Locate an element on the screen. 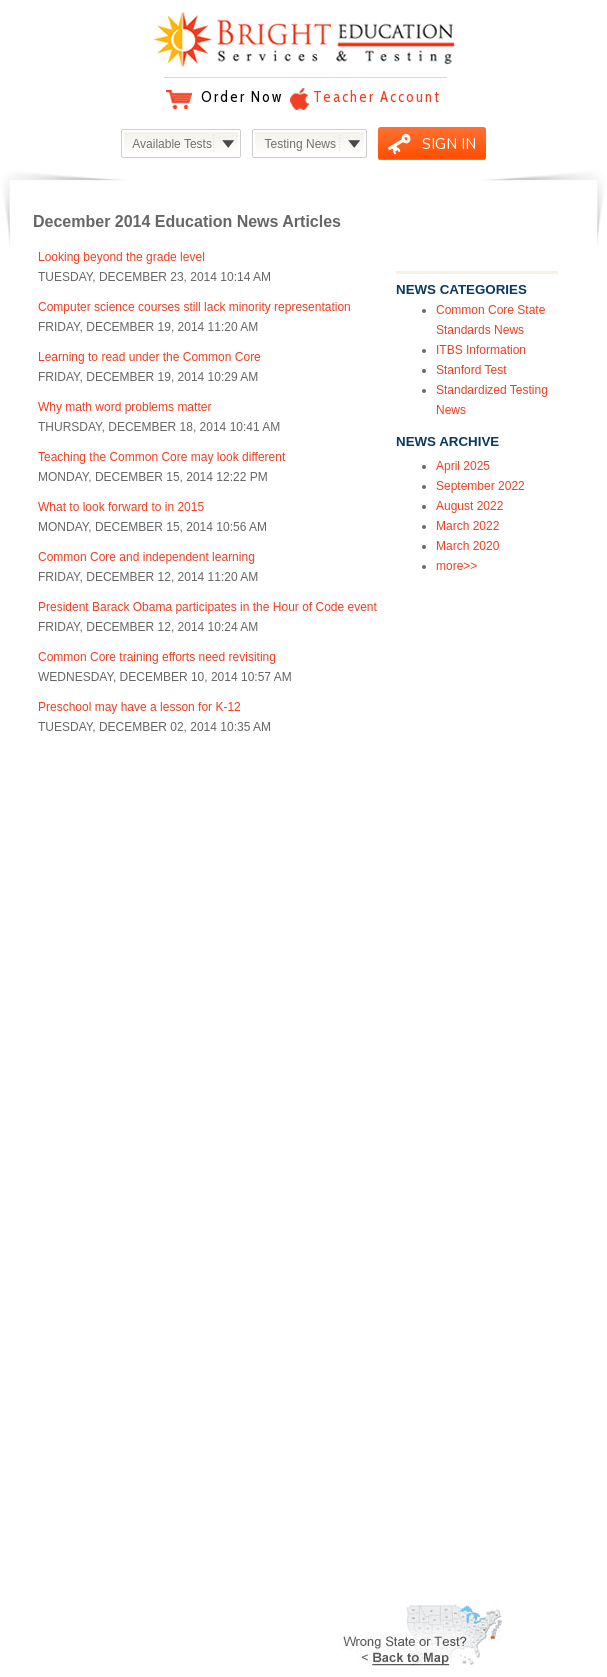 This screenshot has height=1677, width=607. What to look forward to in 2015 is located at coordinates (121, 507).